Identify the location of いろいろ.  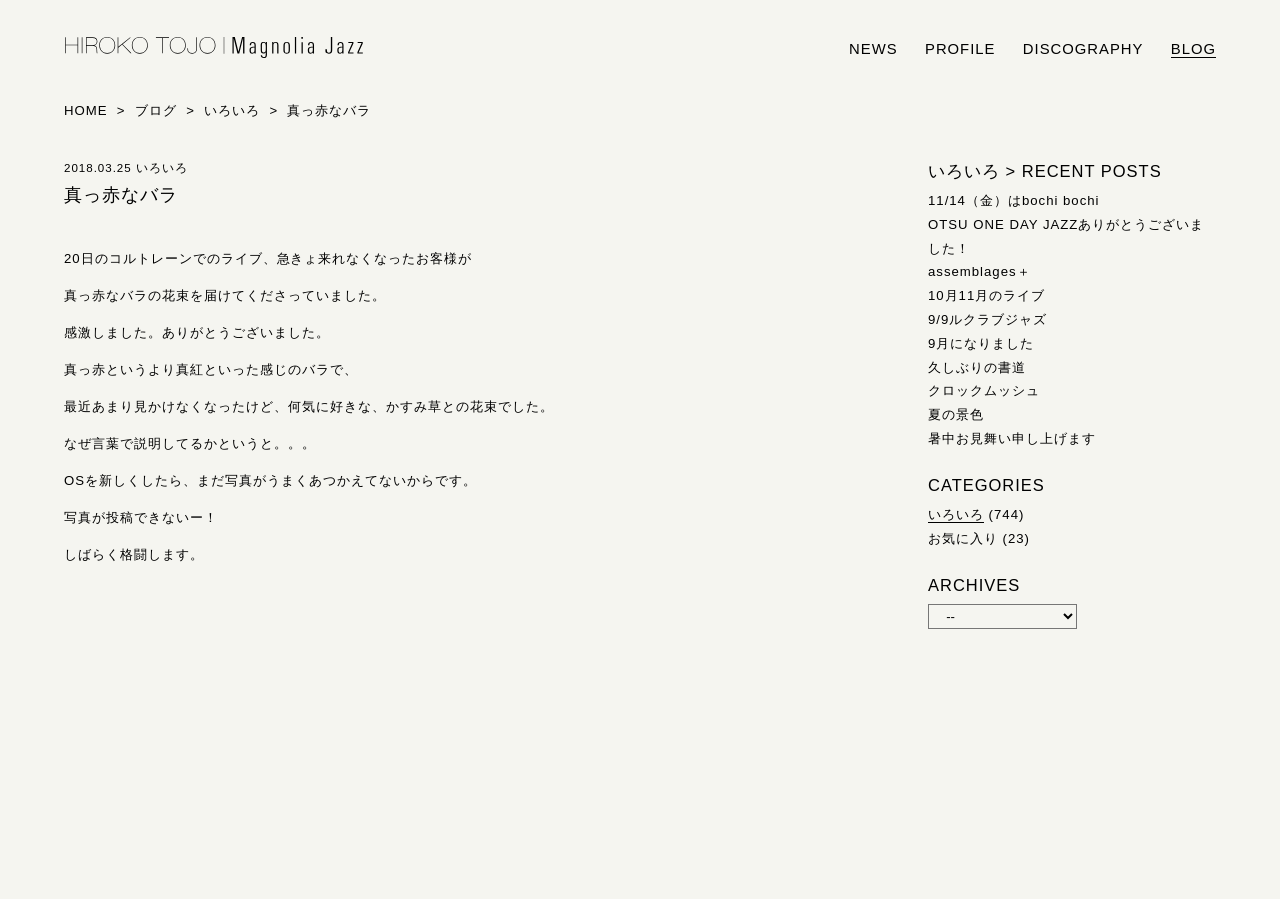
(956, 514).